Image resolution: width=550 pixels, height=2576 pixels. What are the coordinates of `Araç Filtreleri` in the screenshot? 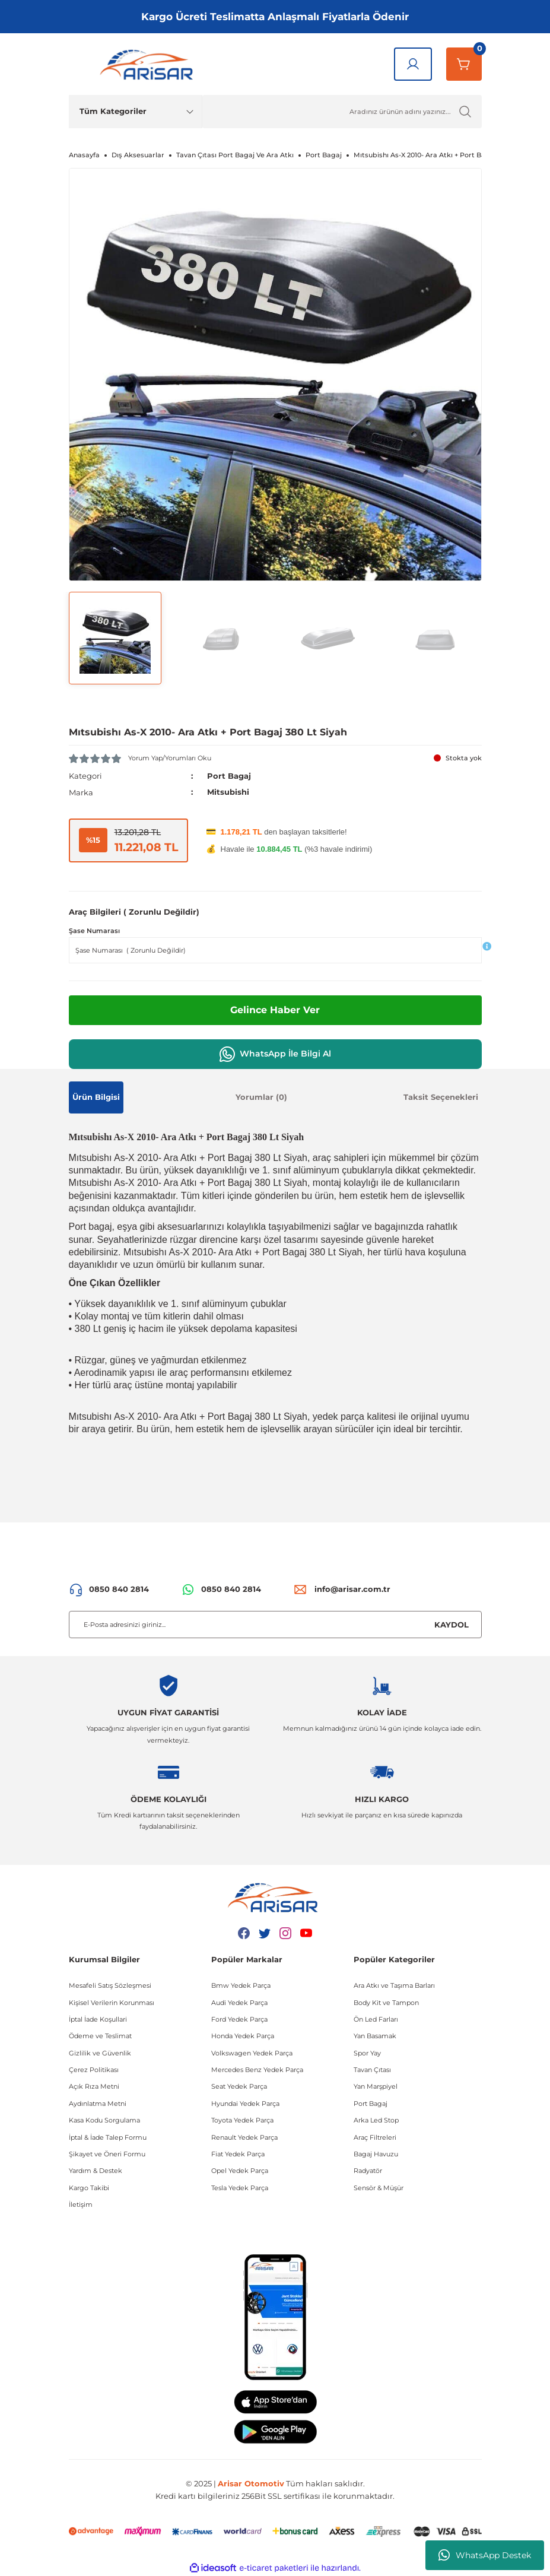 It's located at (375, 2137).